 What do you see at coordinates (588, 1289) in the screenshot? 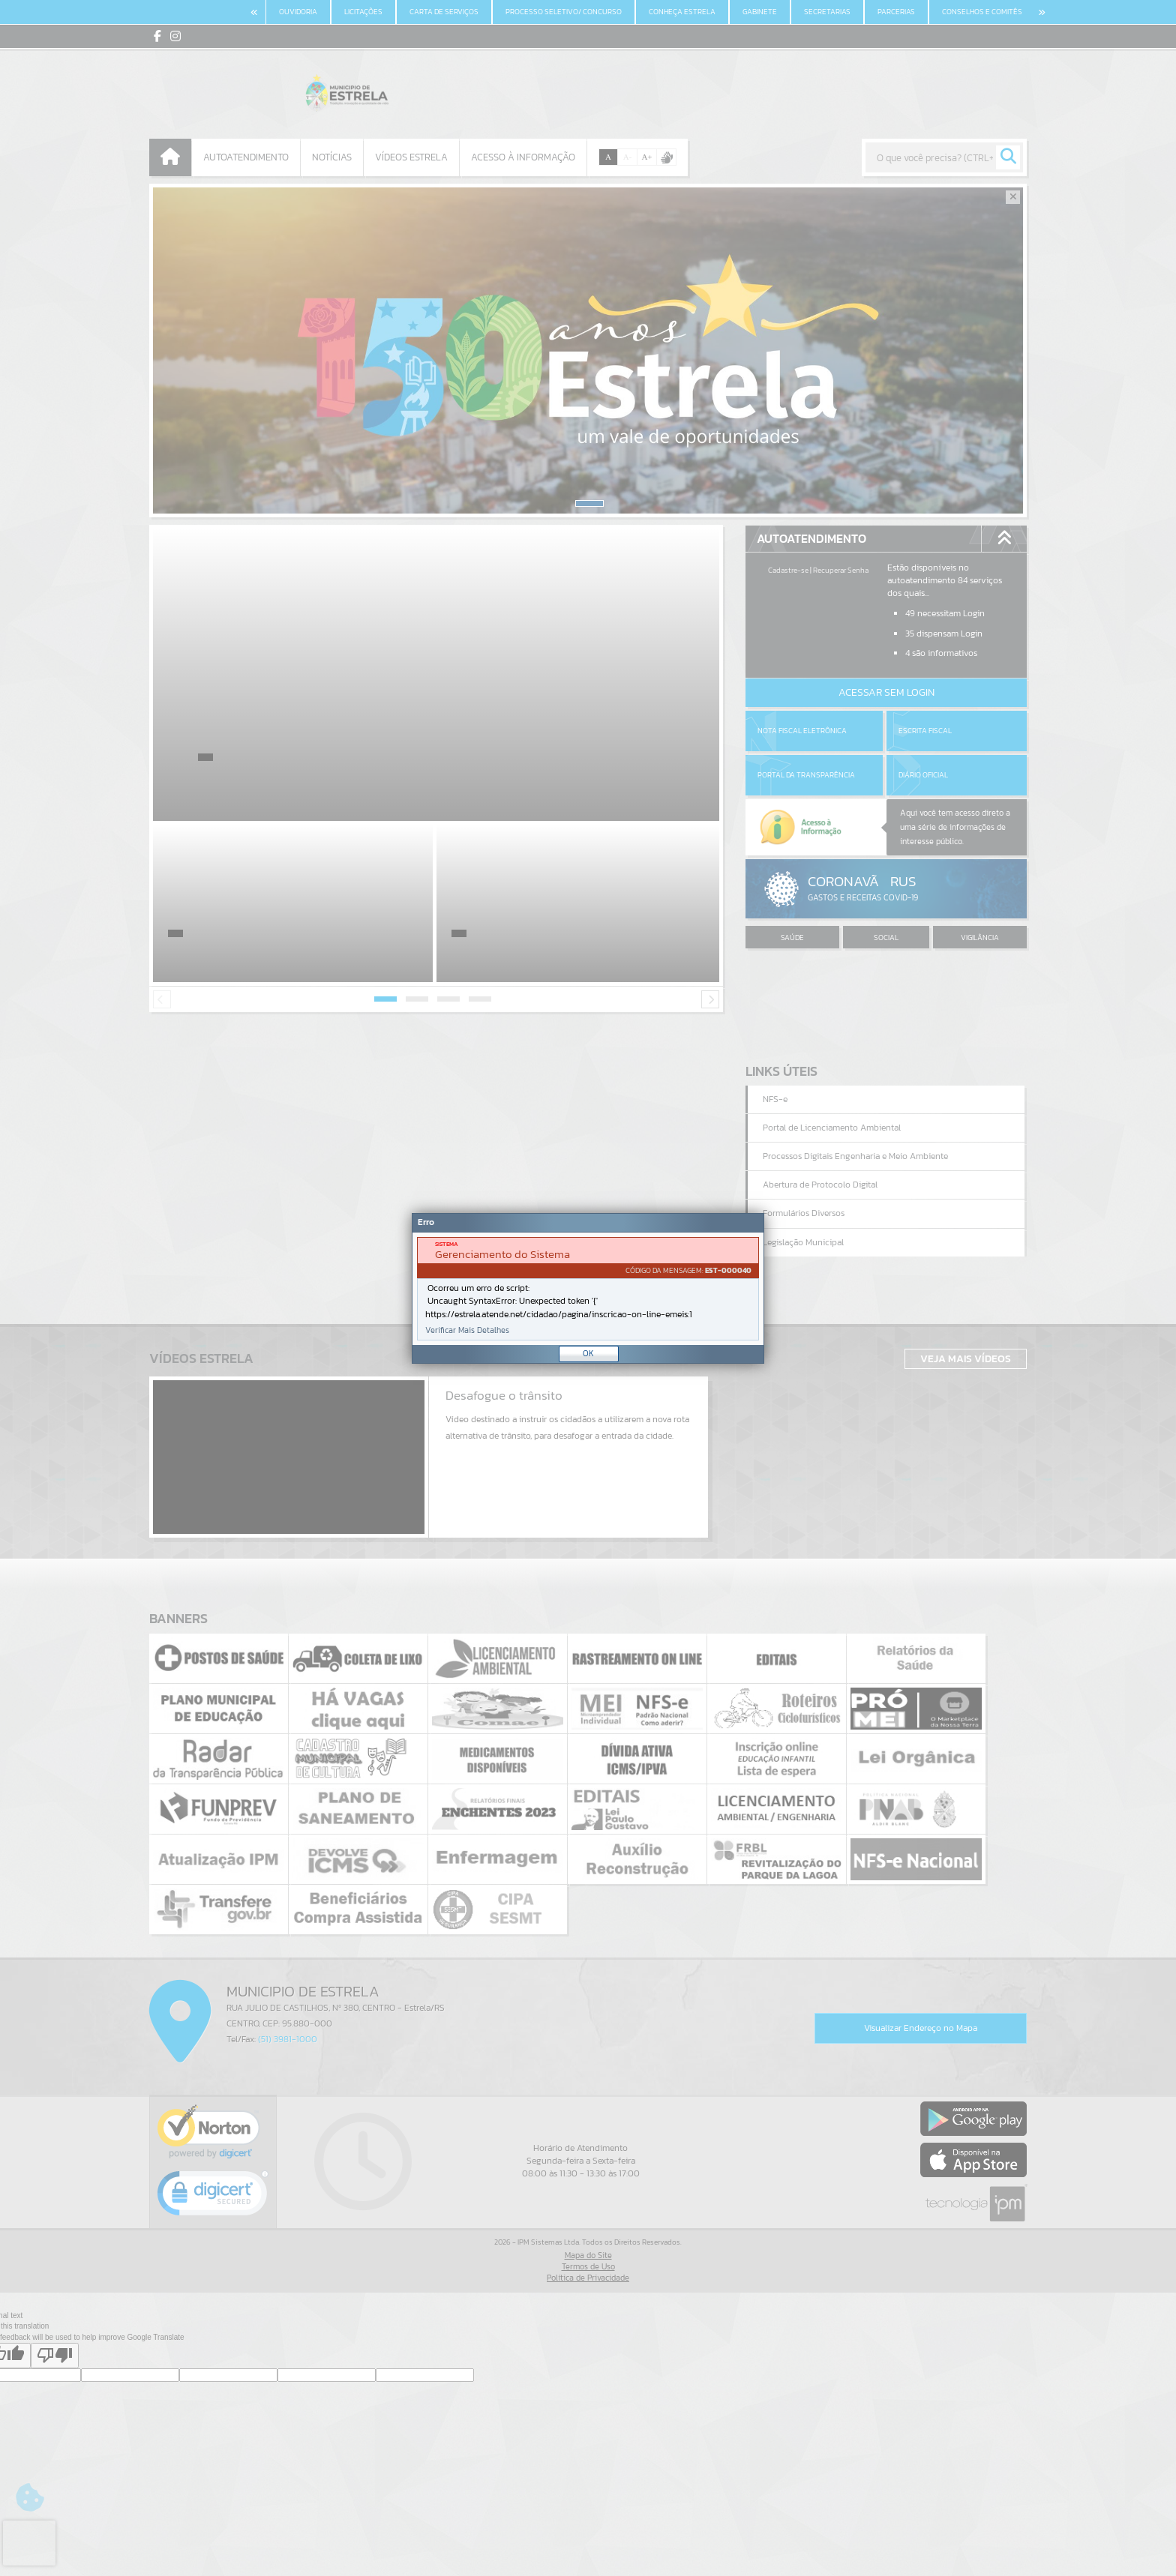
I see `[document]` at bounding box center [588, 1289].